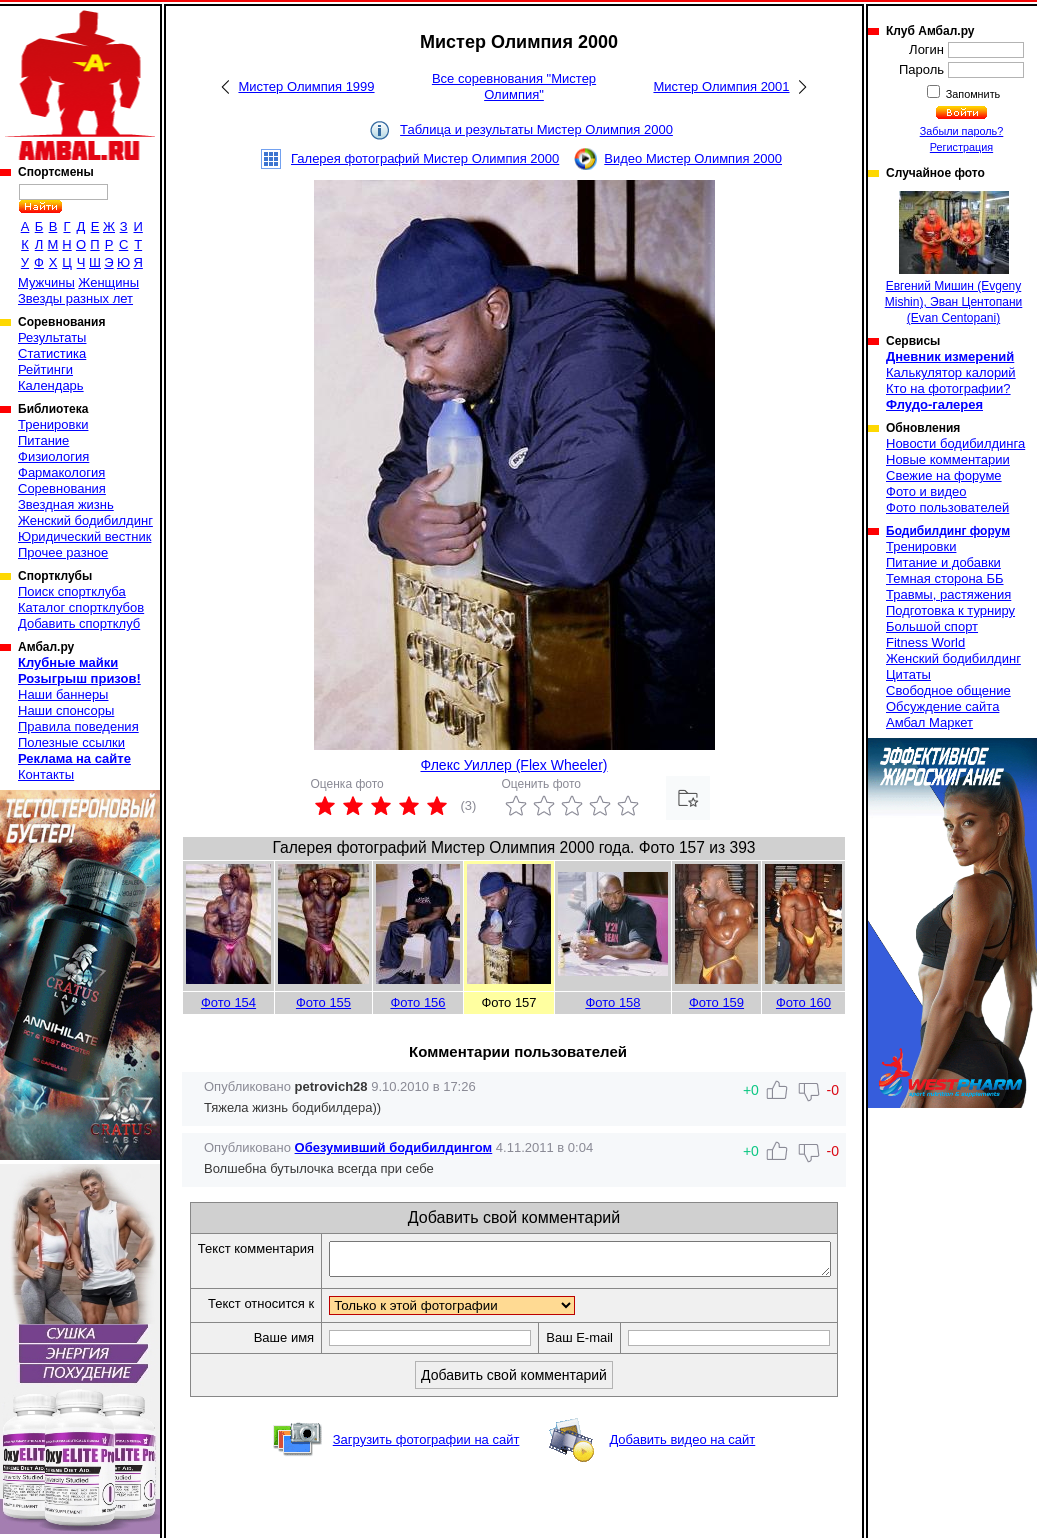 The height and width of the screenshot is (1538, 1037). What do you see at coordinates (954, 258) in the screenshot?
I see `Евгений Мишин (Evgeny Mishin), Эван Центопани (Evan Centopani)` at bounding box center [954, 258].